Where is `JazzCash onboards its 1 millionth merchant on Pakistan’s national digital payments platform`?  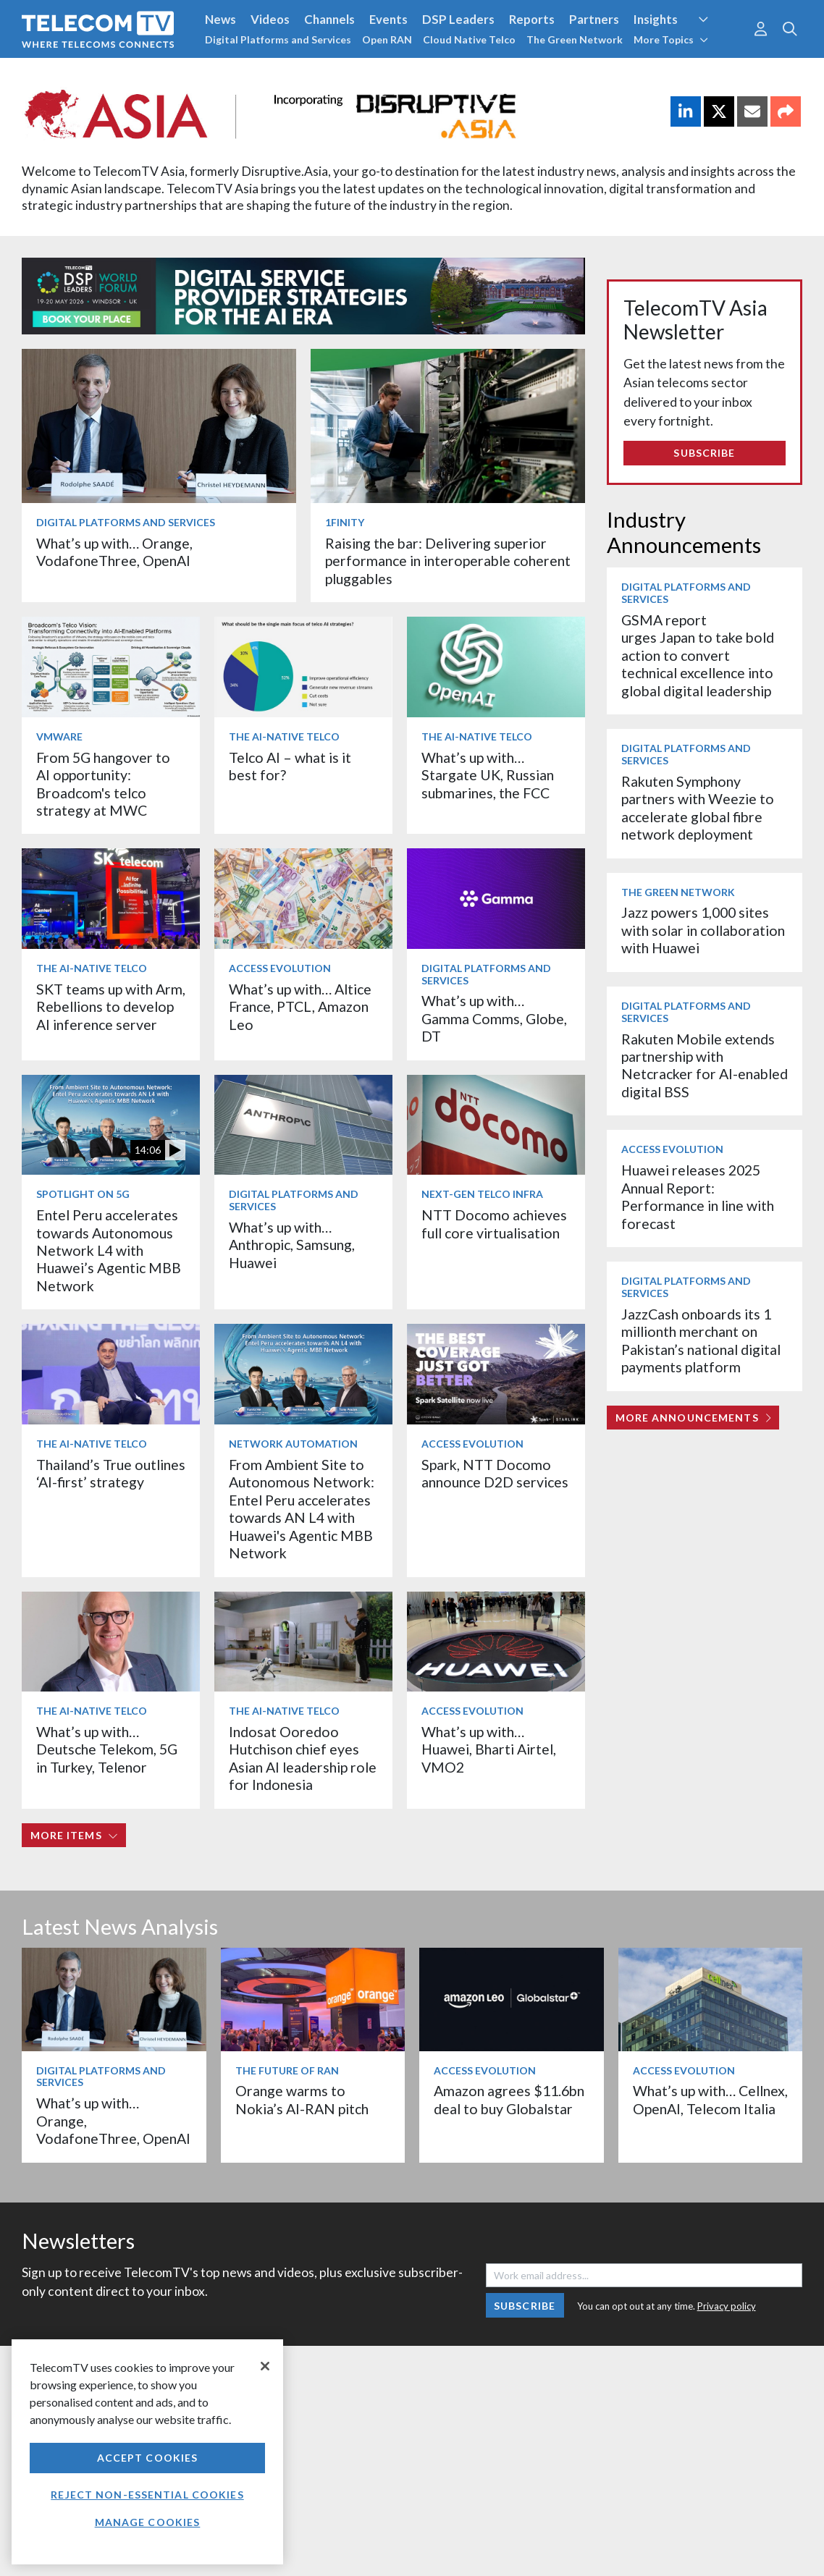
JazzCash onboards its 1 millionth merchant on Pakistan’s national digital payments platform is located at coordinates (701, 1340).